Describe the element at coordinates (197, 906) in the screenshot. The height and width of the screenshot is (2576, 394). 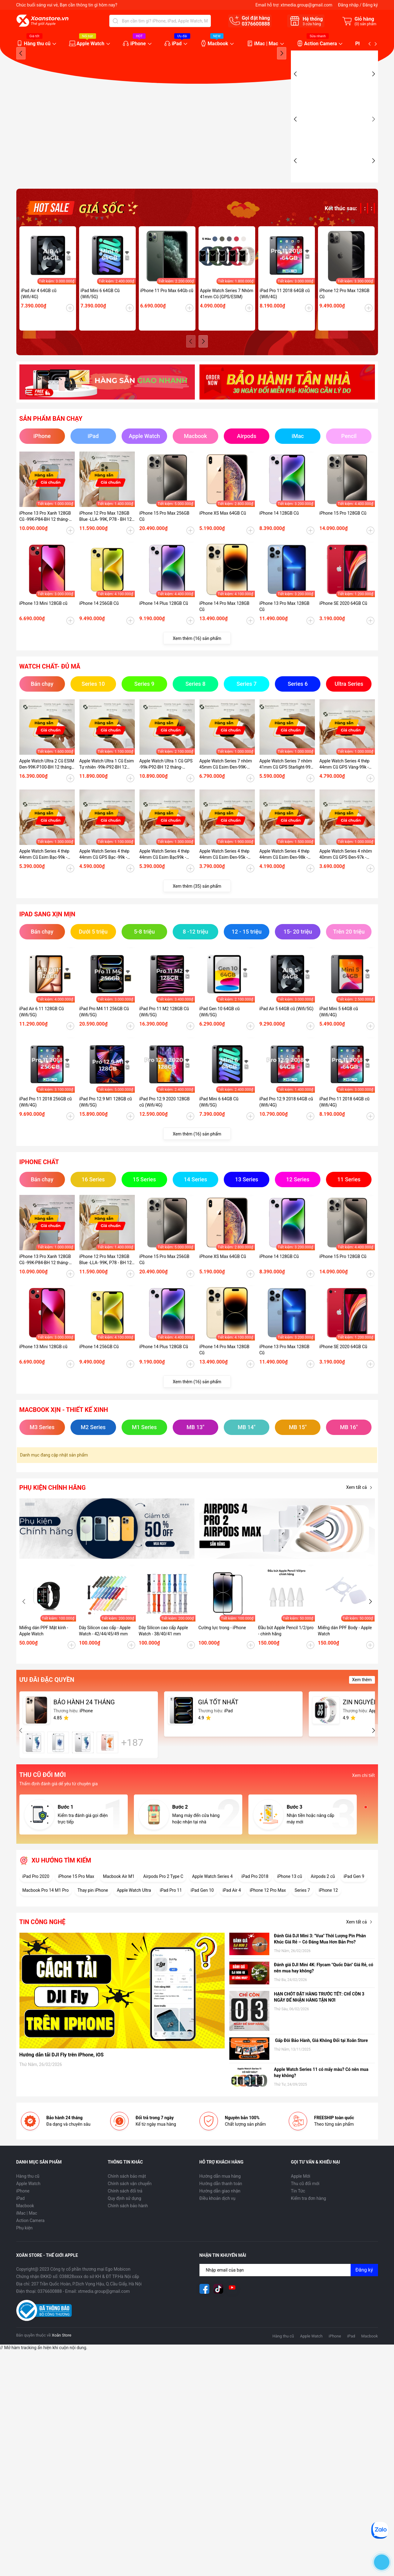
I see `Xem thêm (35) sản phẩm` at that location.